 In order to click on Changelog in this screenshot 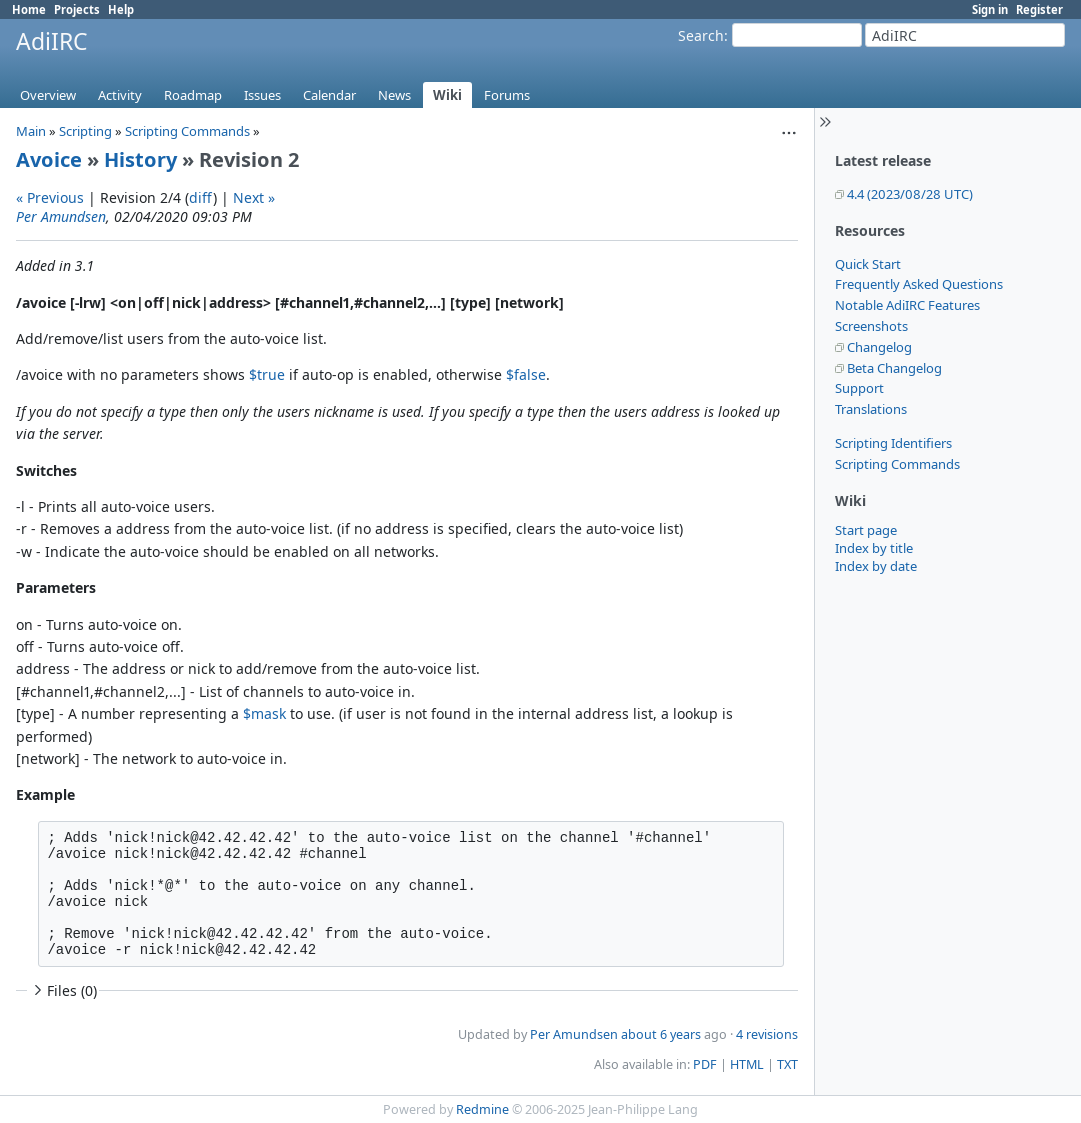, I will do `click(879, 347)`.